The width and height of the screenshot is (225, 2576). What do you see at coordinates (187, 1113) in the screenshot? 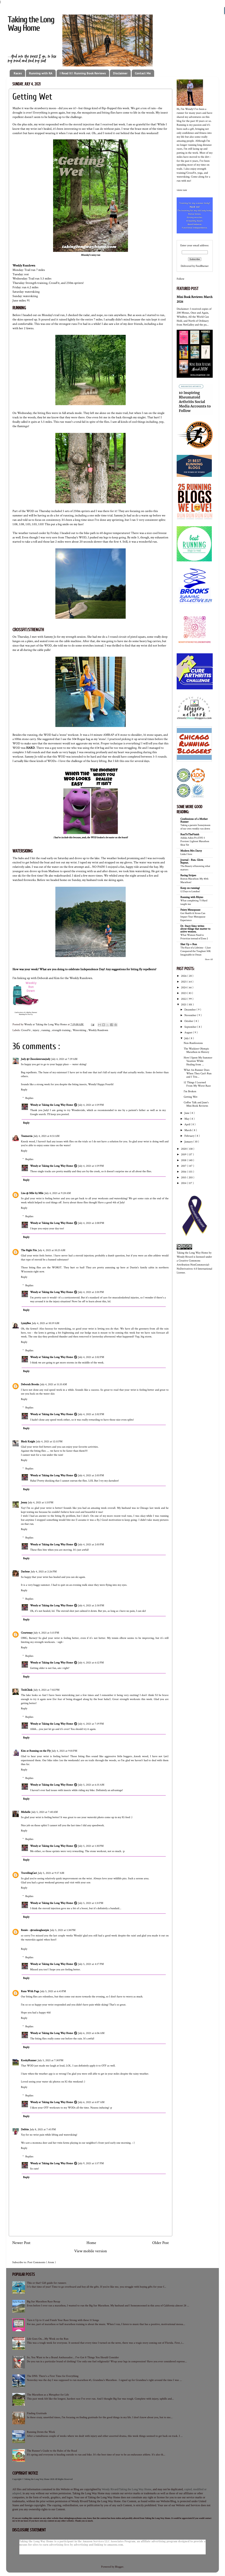
I see `June` at bounding box center [187, 1113].